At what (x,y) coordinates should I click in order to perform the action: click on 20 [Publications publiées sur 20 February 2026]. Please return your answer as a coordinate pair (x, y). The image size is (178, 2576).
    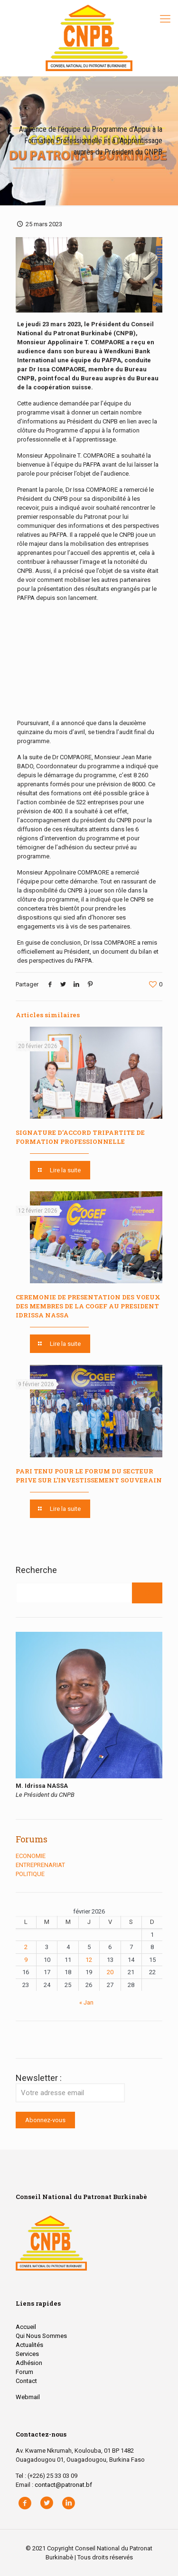
    Looking at the image, I should click on (110, 1972).